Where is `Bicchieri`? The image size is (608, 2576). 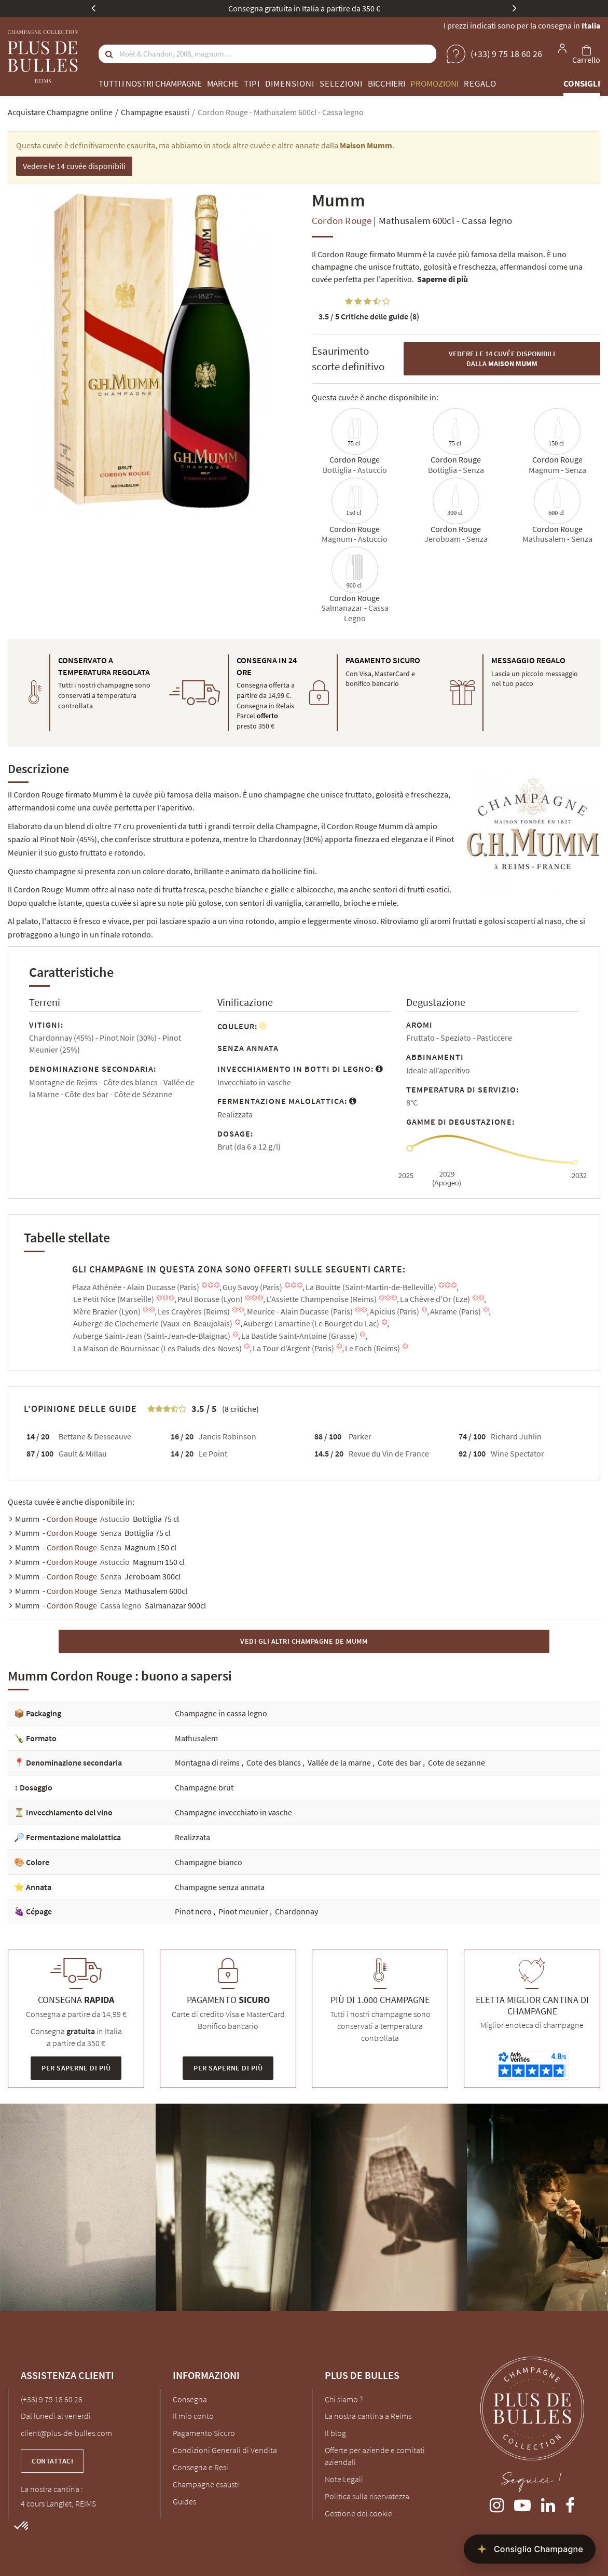 Bicchieri is located at coordinates (386, 83).